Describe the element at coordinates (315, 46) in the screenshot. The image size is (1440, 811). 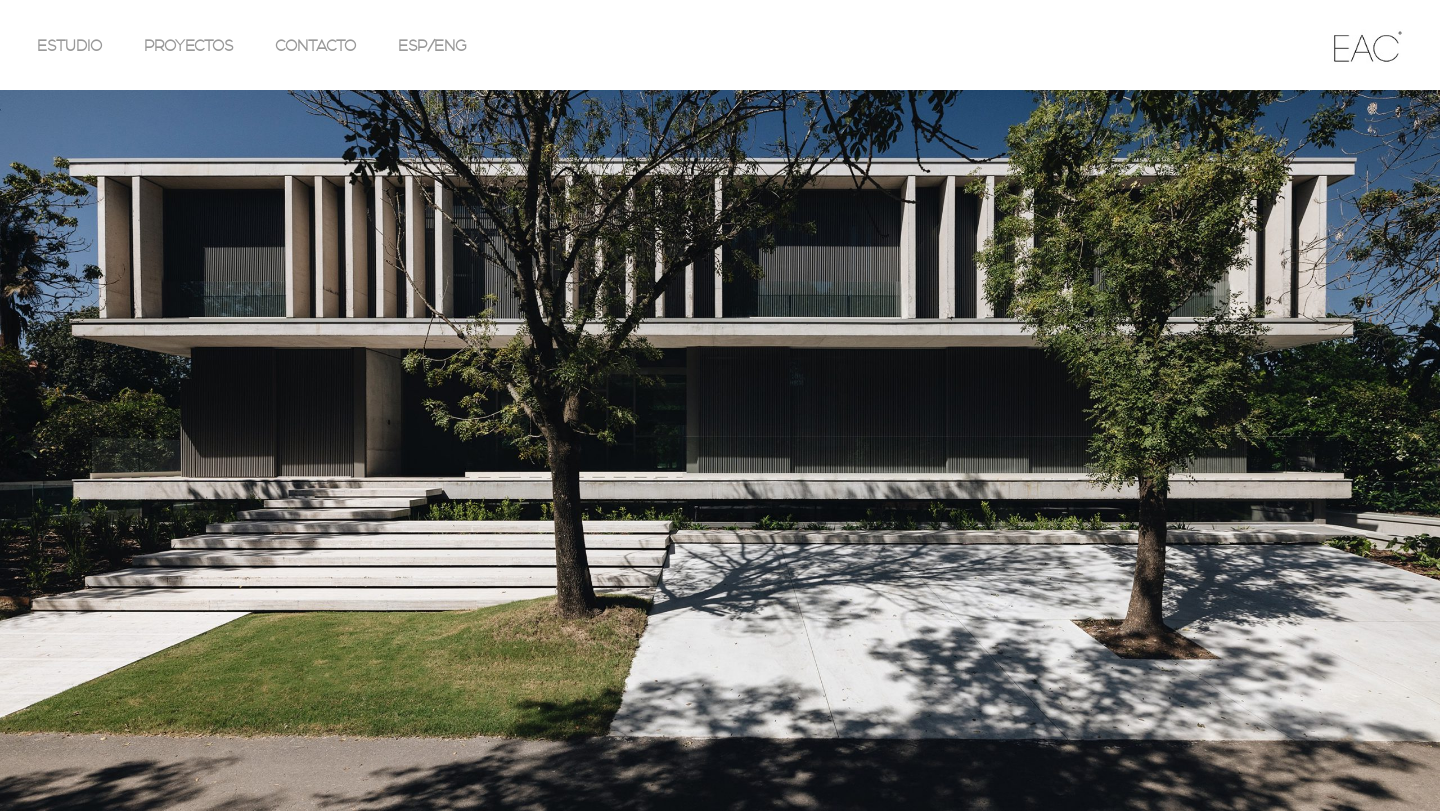
I see `CONTACTO` at that location.